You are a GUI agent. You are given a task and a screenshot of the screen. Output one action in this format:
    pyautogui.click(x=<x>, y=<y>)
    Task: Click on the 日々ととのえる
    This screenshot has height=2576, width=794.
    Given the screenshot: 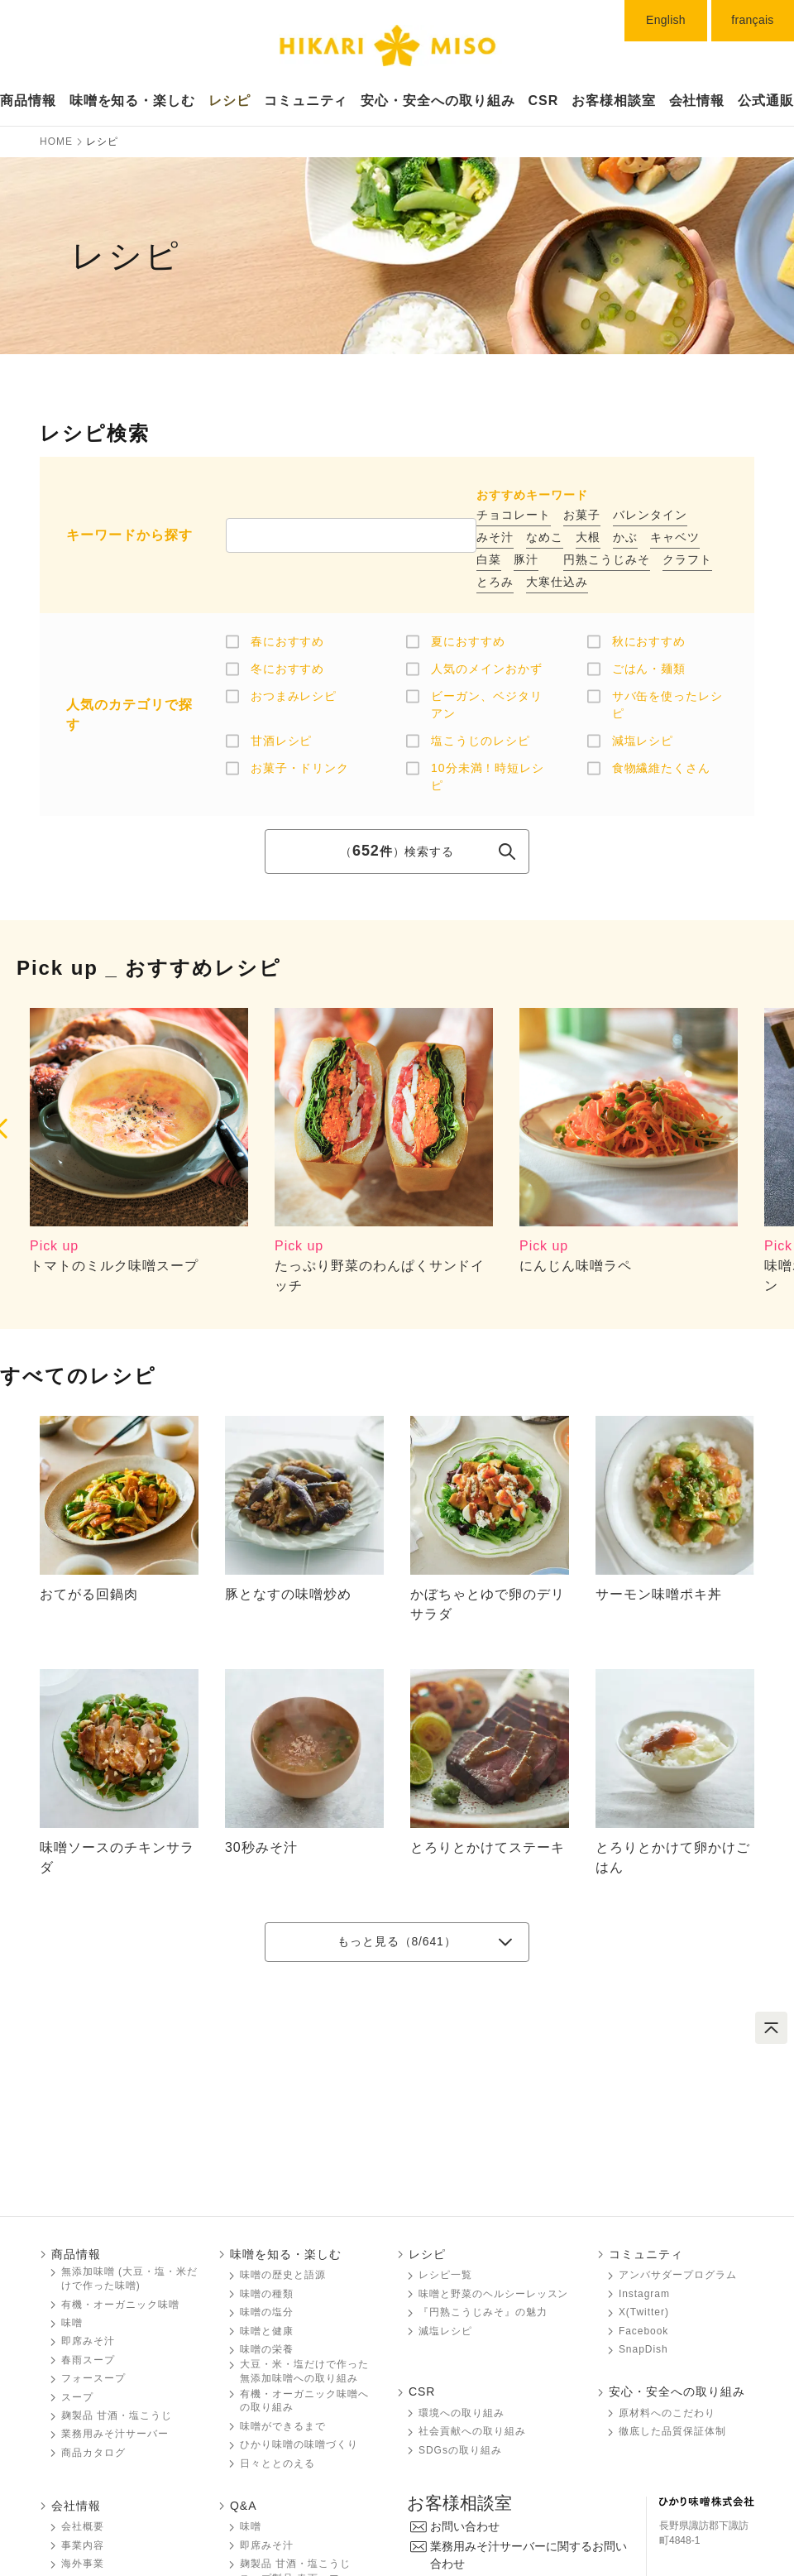 What is the action you would take?
    pyautogui.click(x=277, y=2463)
    